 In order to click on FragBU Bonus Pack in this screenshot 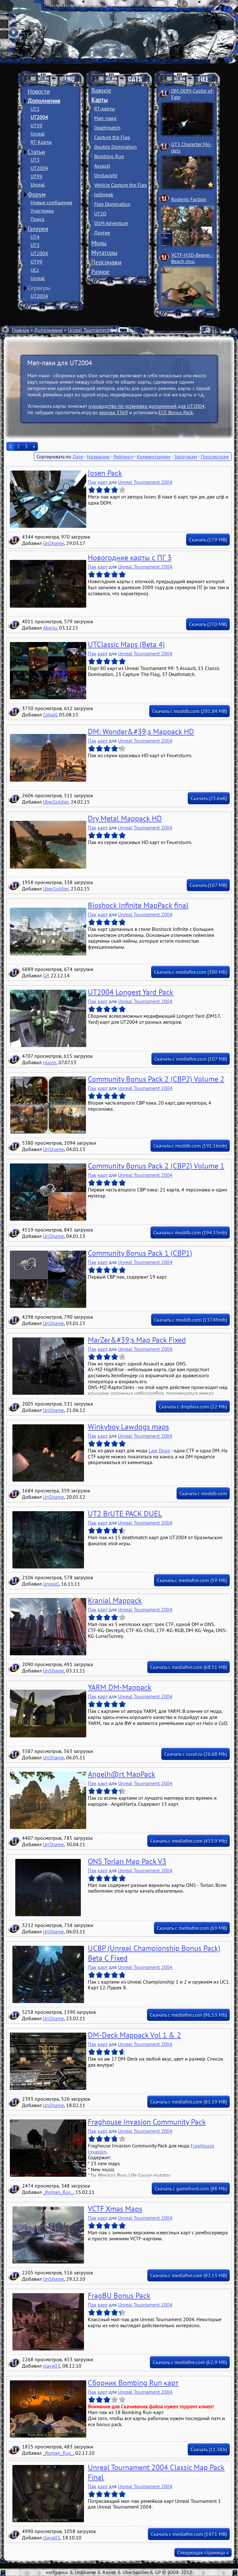, I will do `click(119, 2295)`.